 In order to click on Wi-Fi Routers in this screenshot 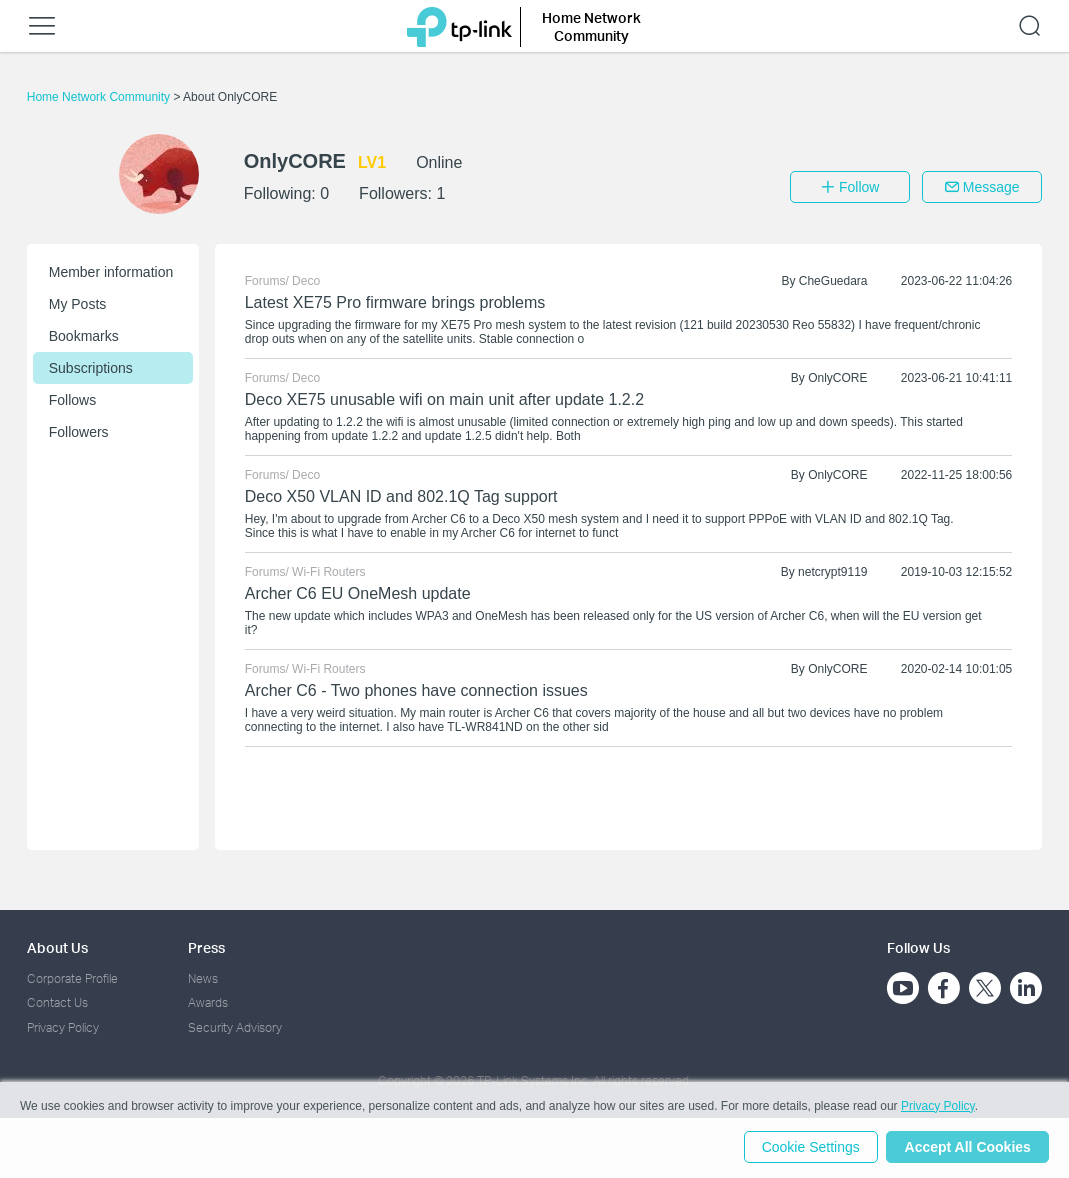, I will do `click(328, 572)`.